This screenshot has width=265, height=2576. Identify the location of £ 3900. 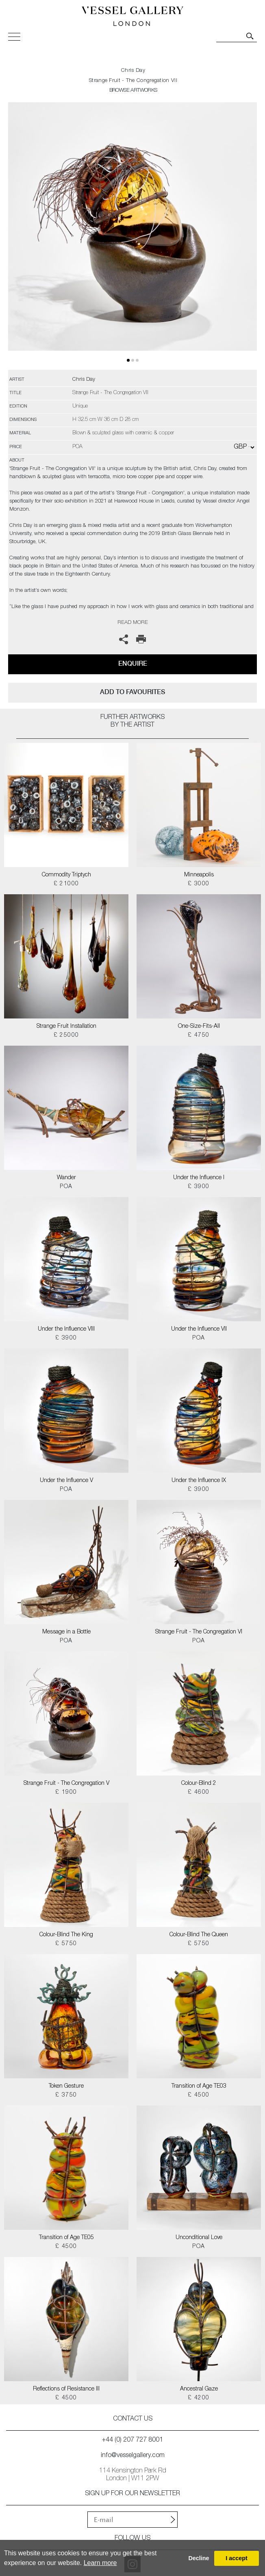
(198, 1187).